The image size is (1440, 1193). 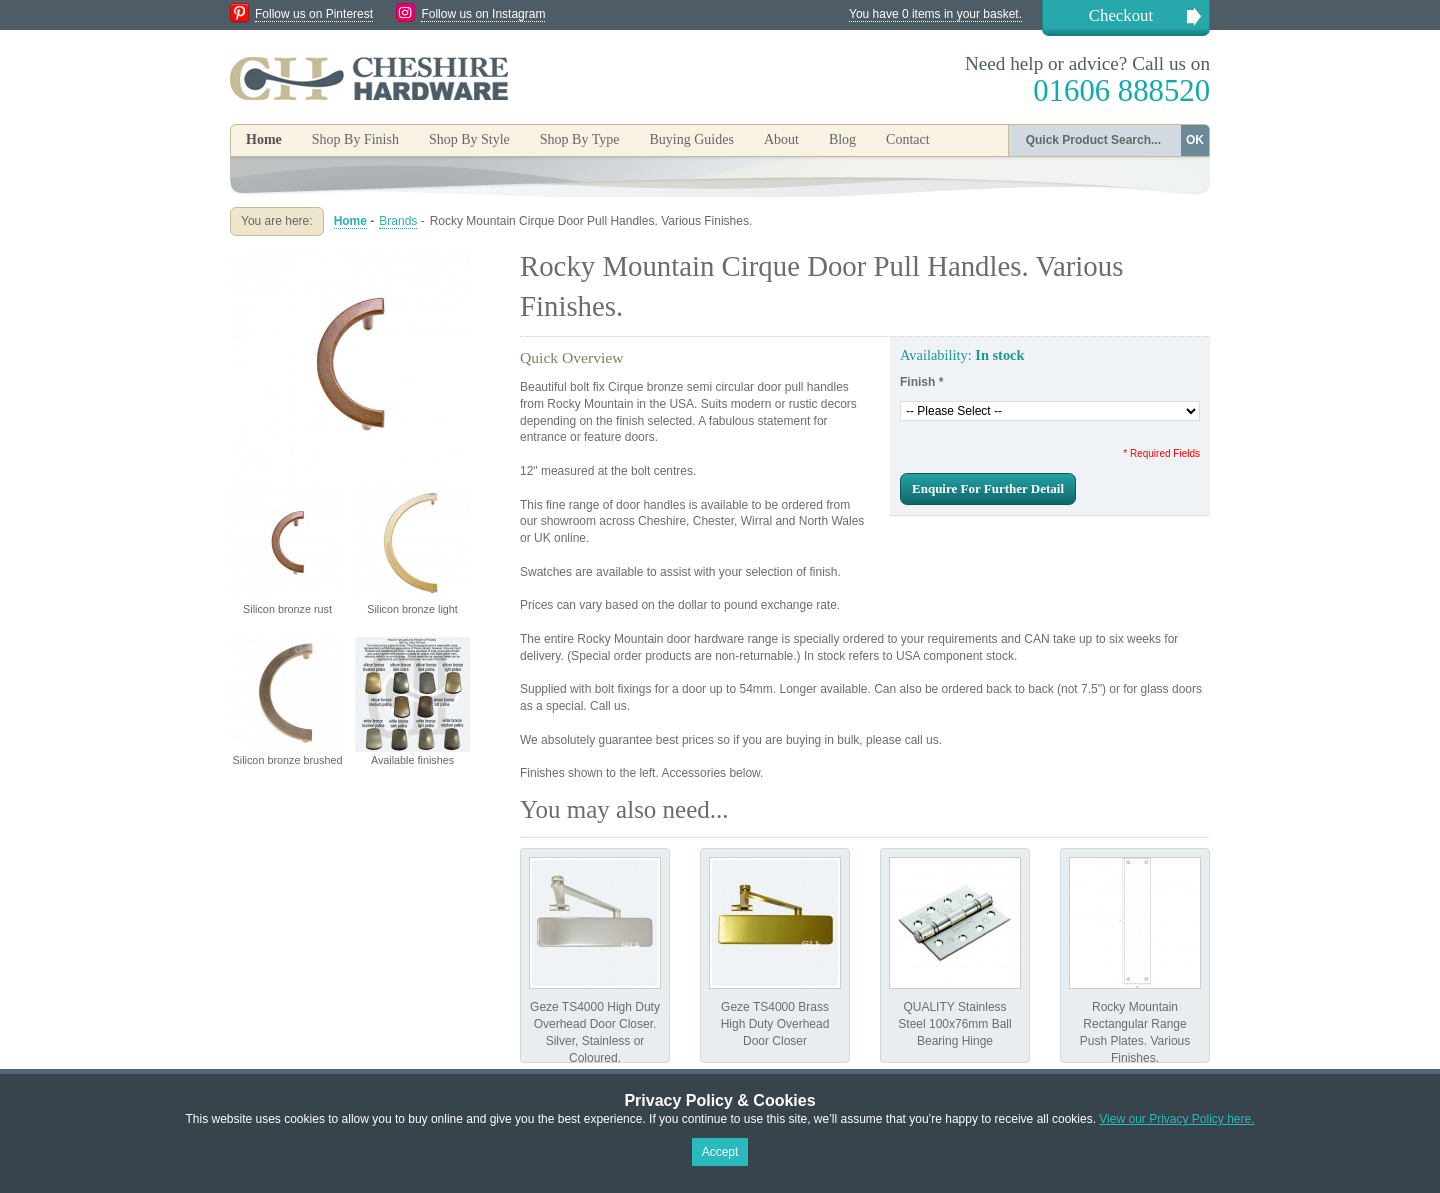 I want to click on Contact, so click(x=908, y=139).